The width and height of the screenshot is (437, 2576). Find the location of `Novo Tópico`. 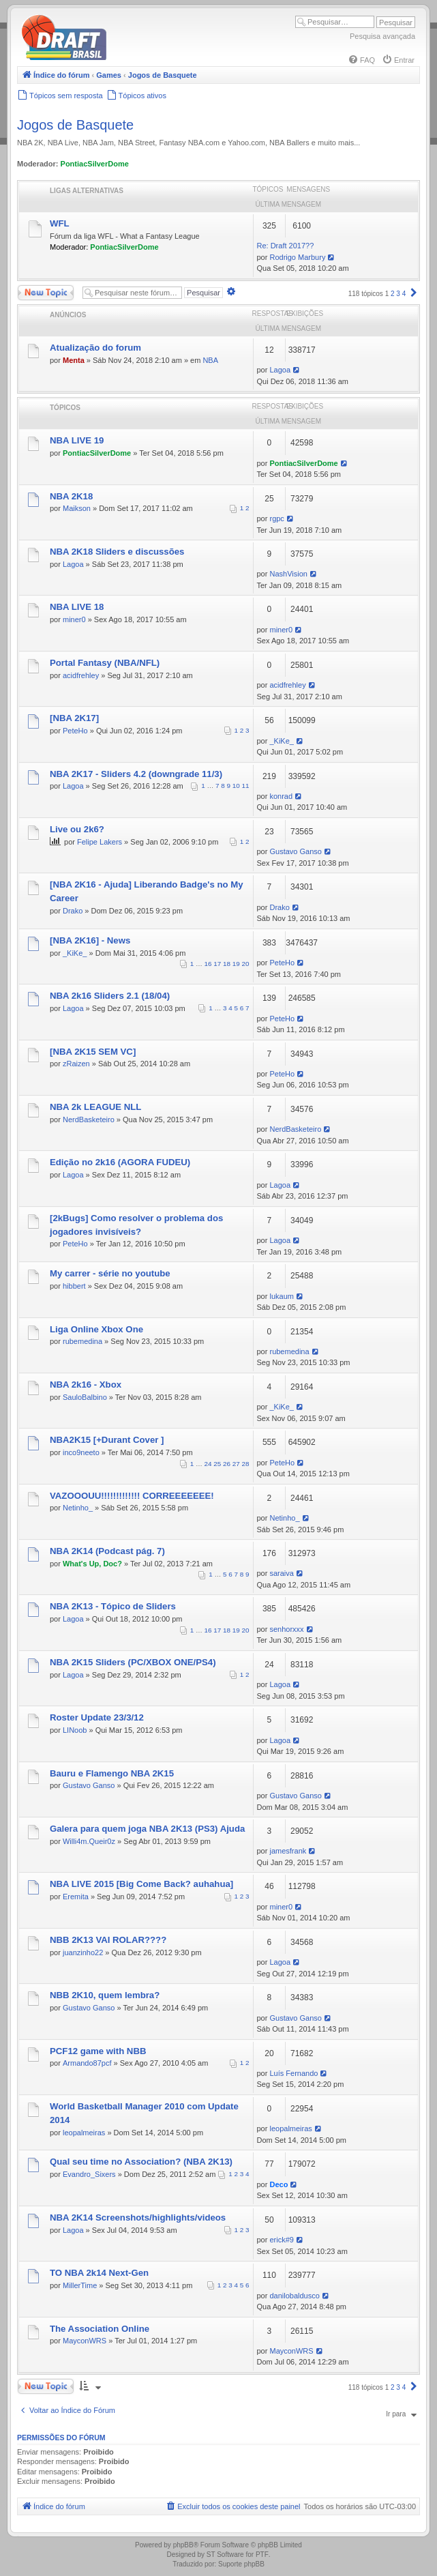

Novo Tópico is located at coordinates (45, 292).